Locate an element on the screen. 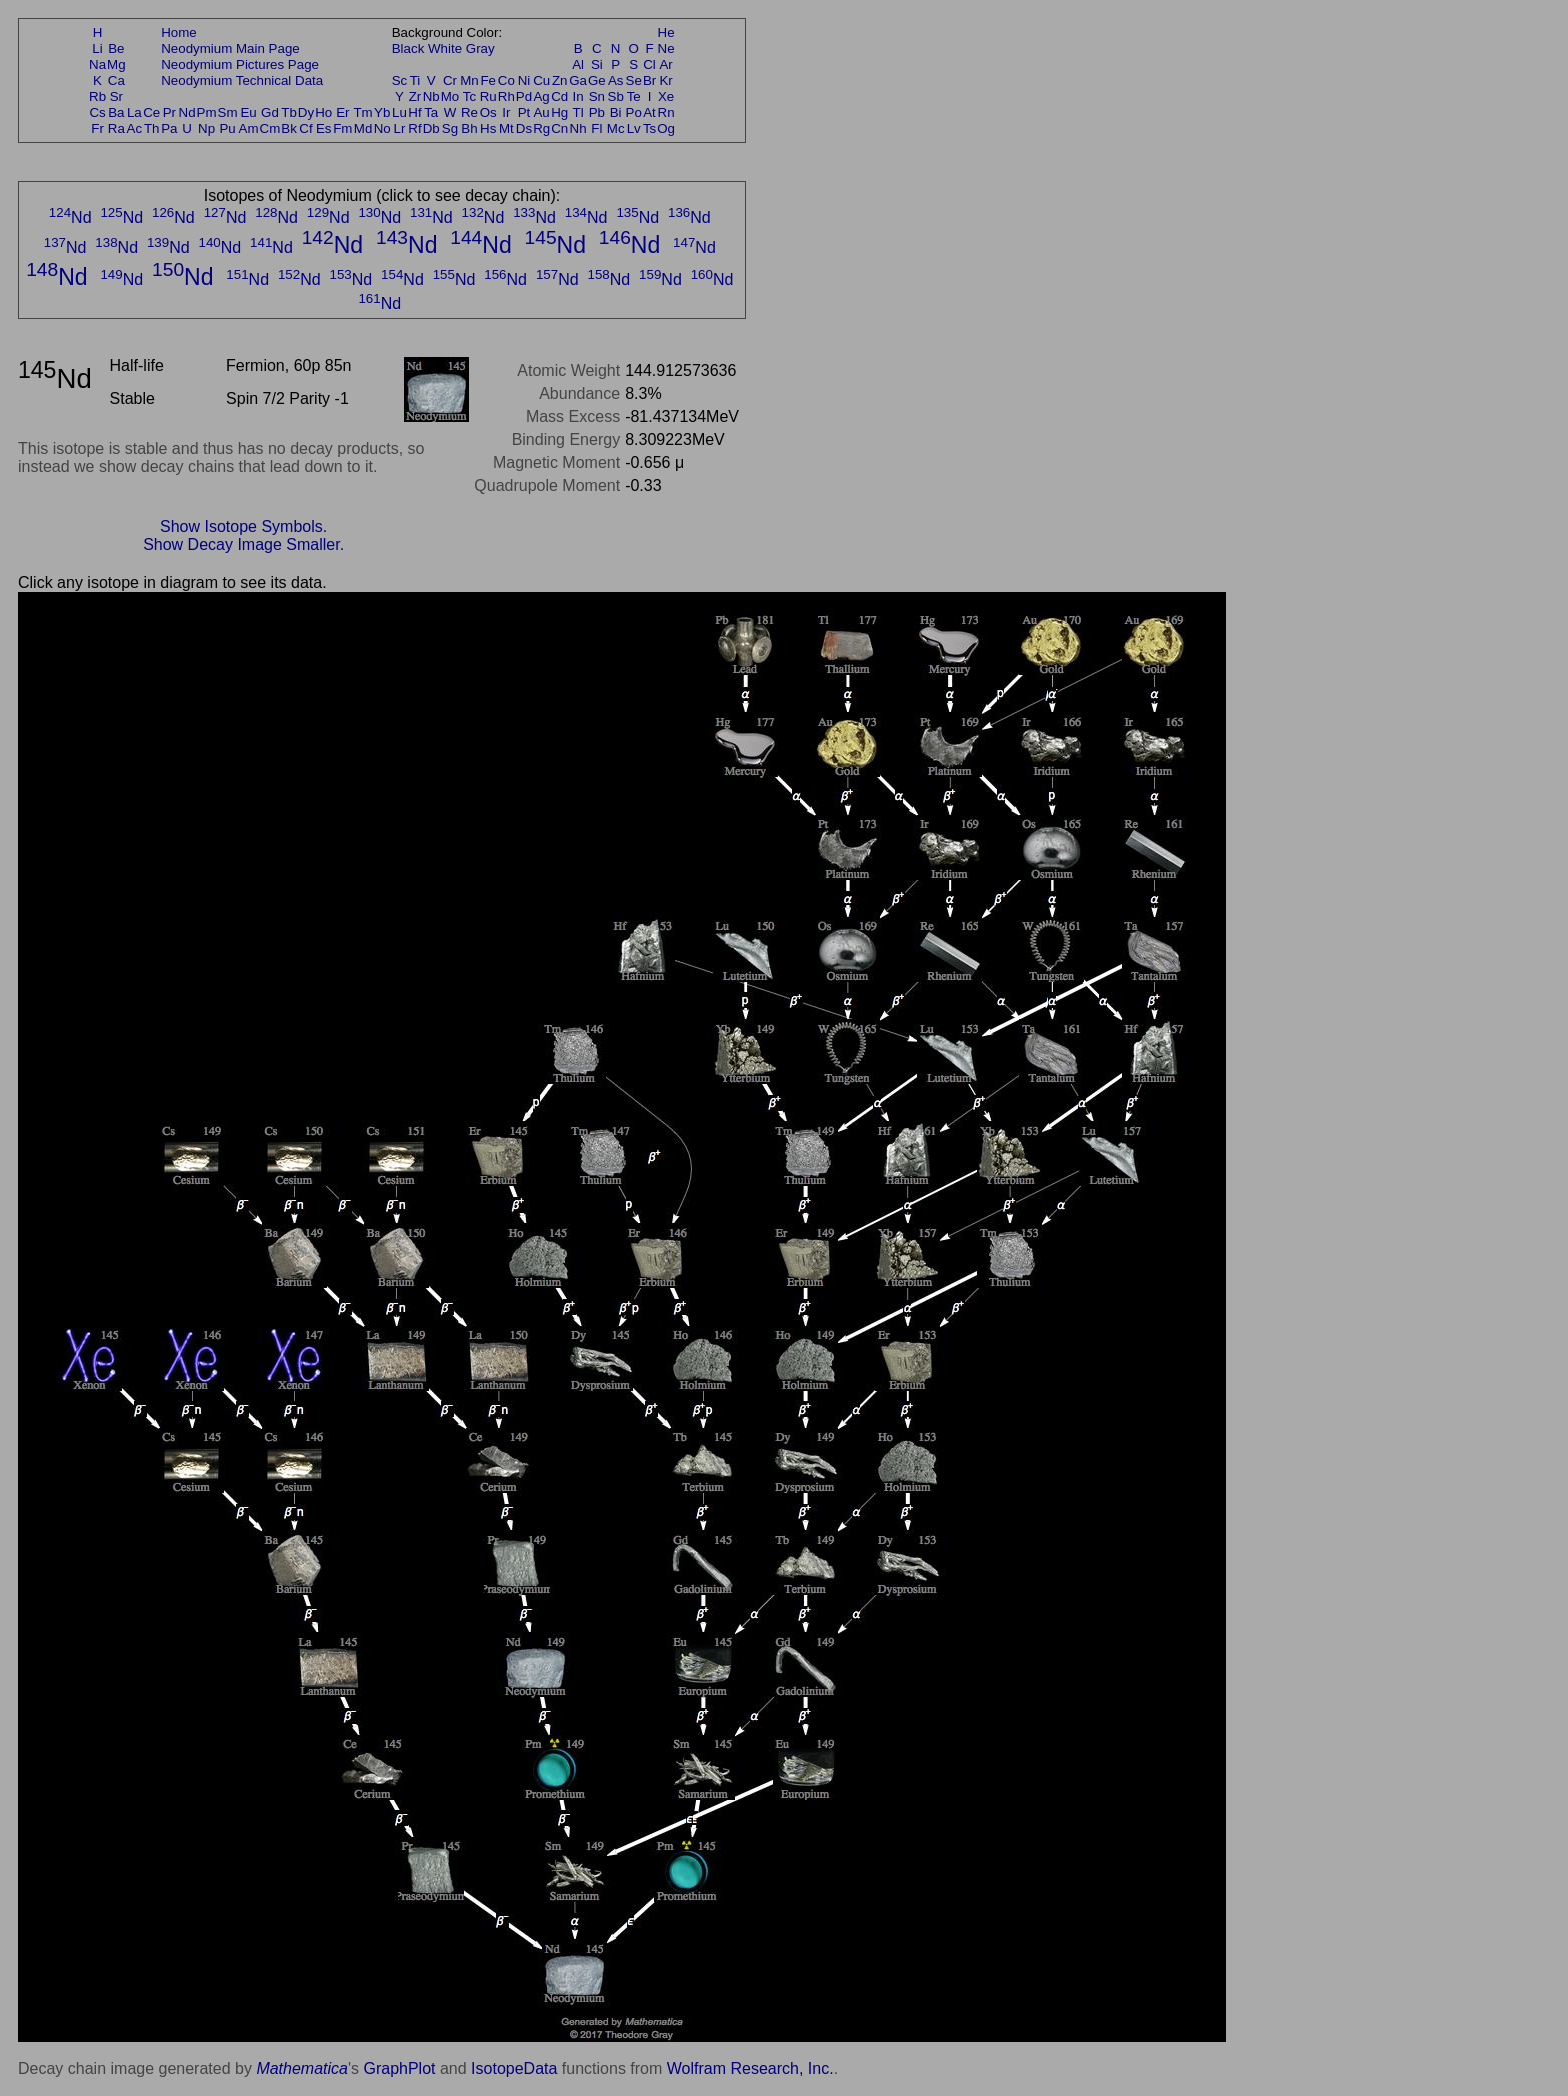 The width and height of the screenshot is (1568, 2096). Cu is located at coordinates (541, 80).